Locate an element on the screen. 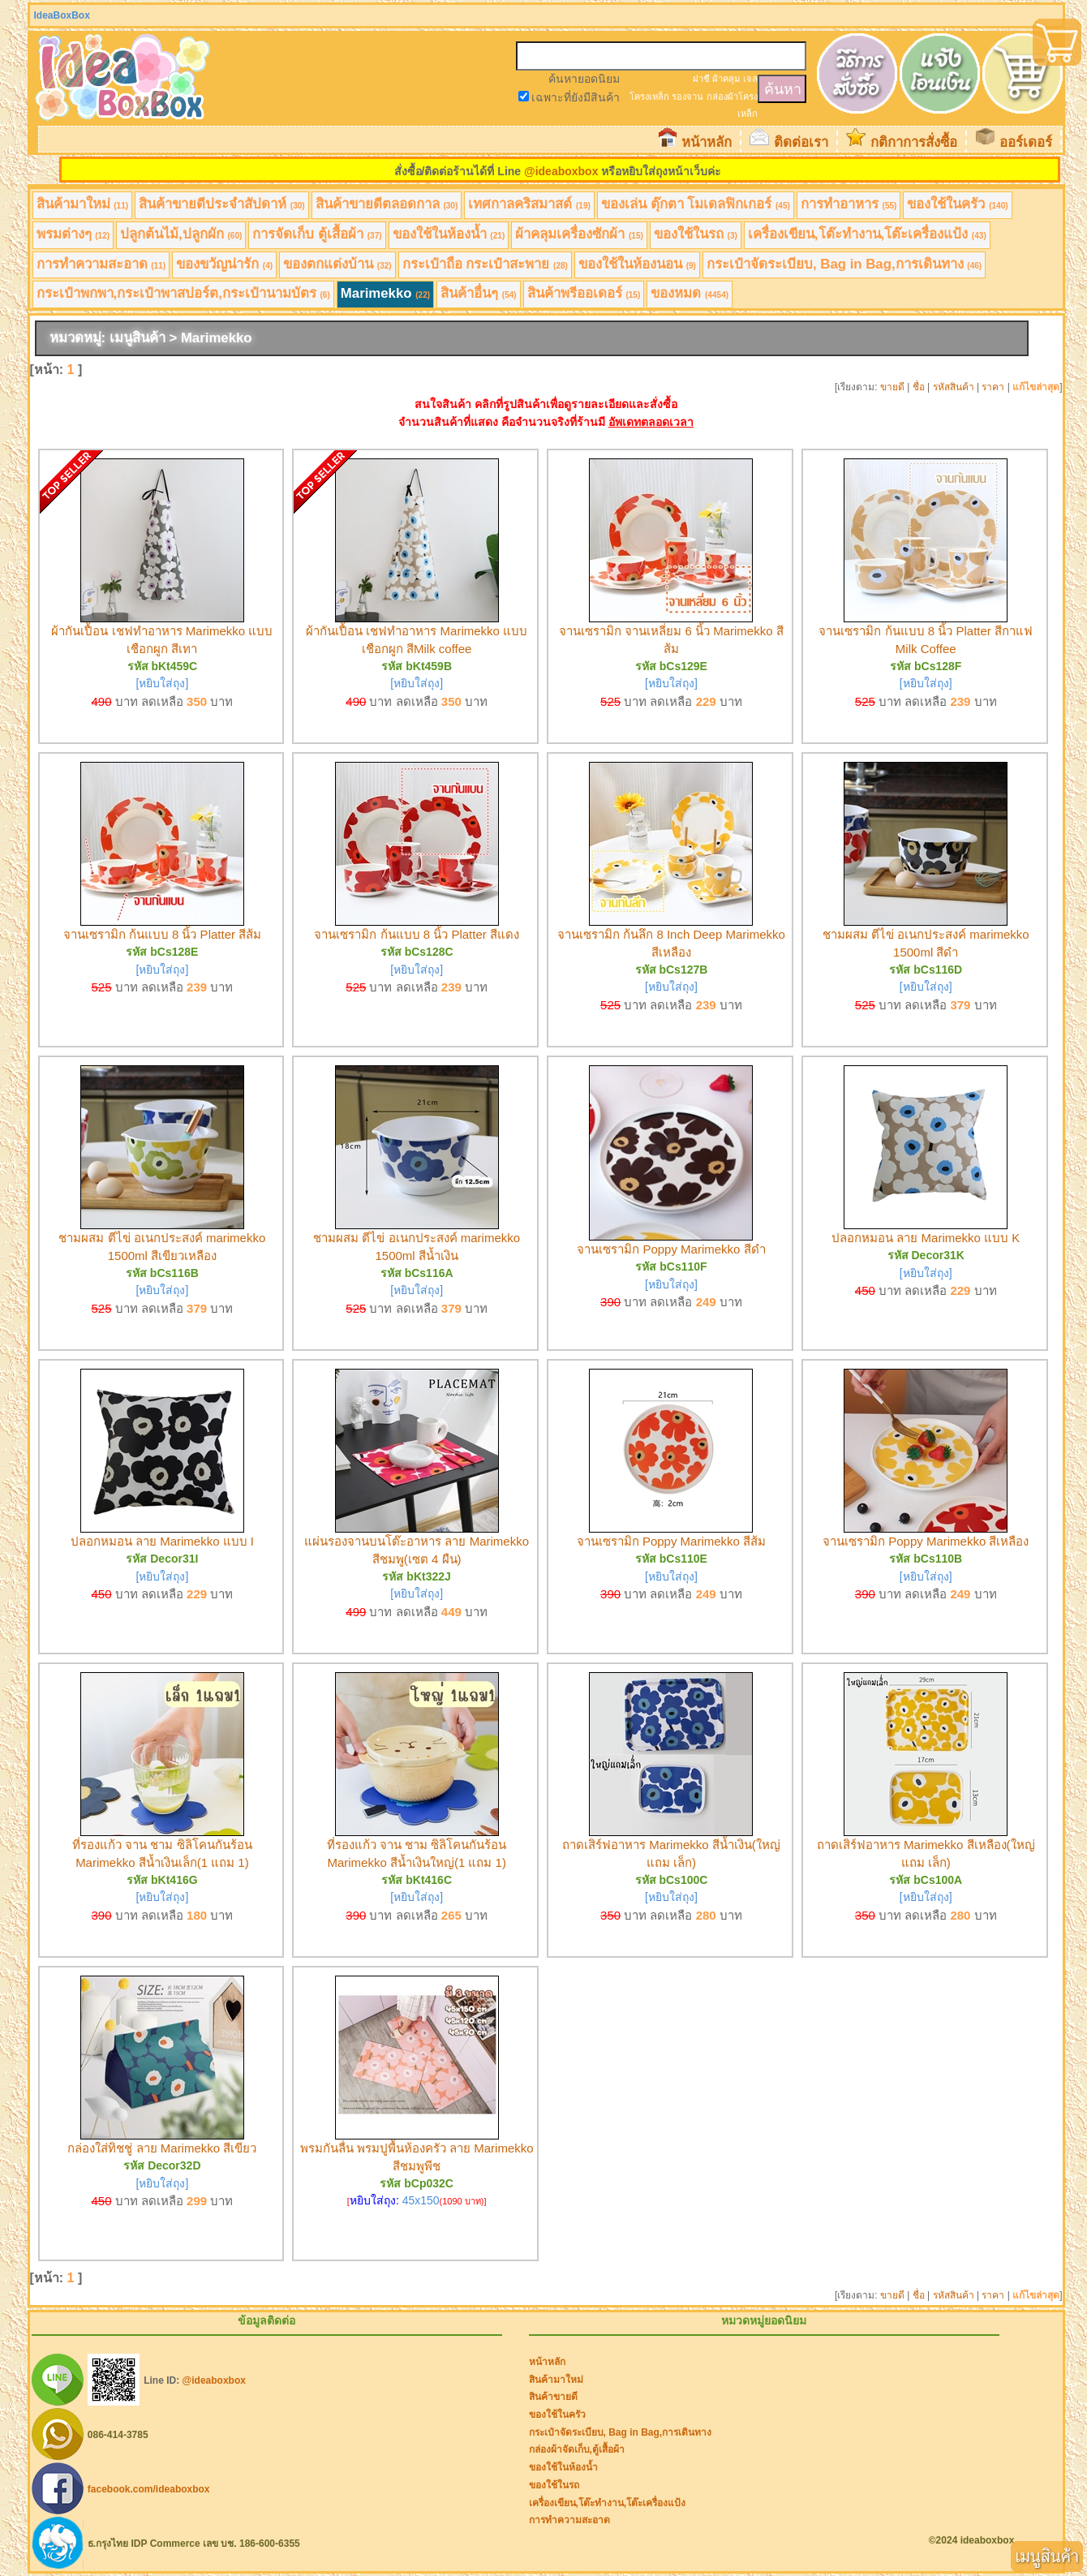 This screenshot has width=1087, height=2576. ปลอกหมอน ลาย Marimekko แบบ K is located at coordinates (925, 1238).